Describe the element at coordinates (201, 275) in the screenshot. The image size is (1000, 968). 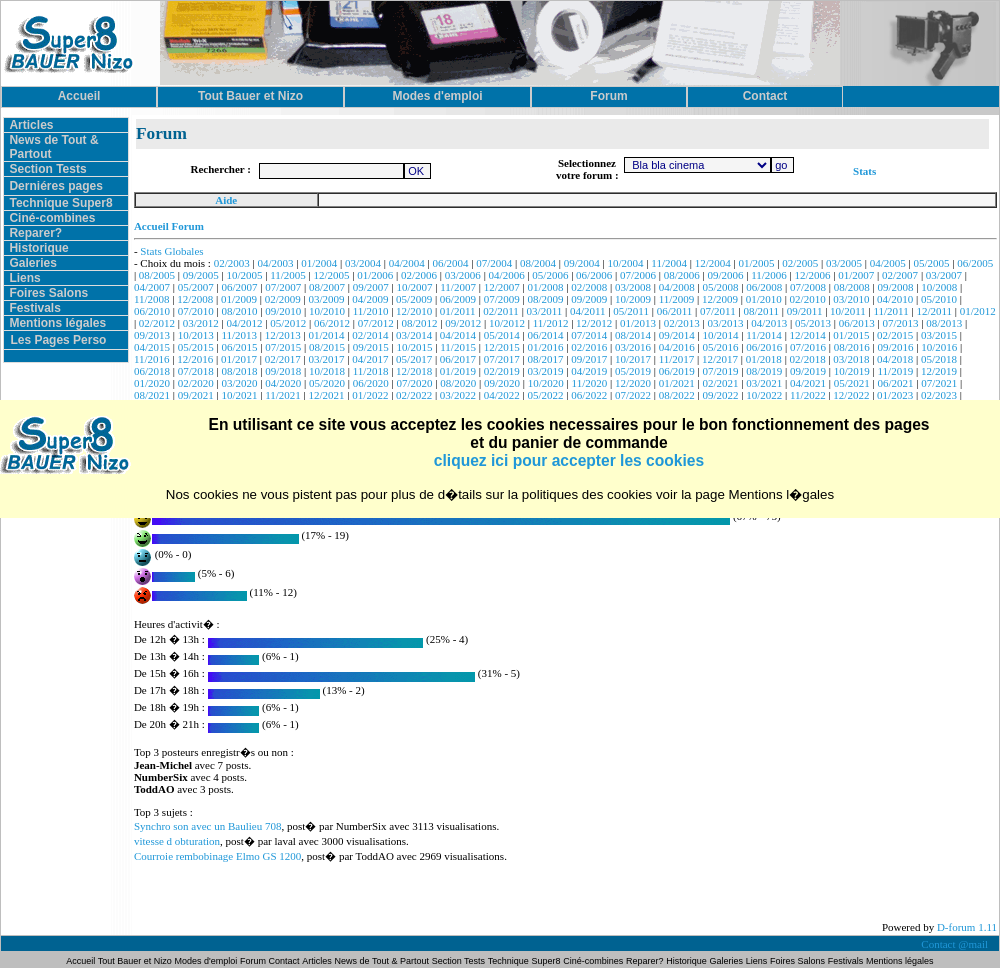
I see `09/2005` at that location.